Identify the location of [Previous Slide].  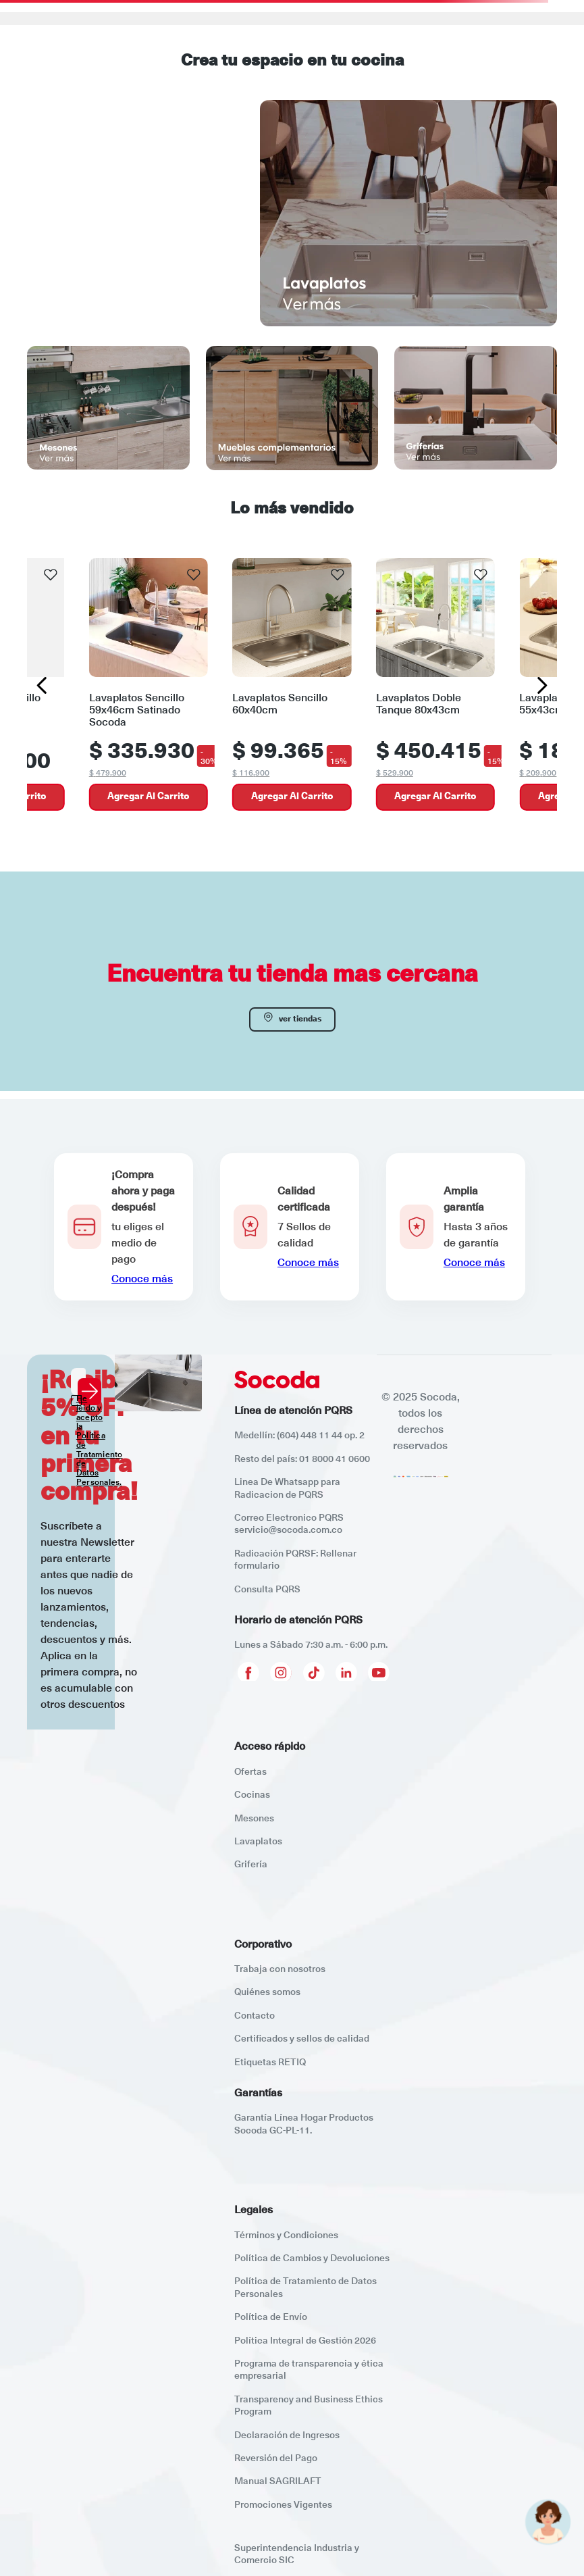
(42, 685).